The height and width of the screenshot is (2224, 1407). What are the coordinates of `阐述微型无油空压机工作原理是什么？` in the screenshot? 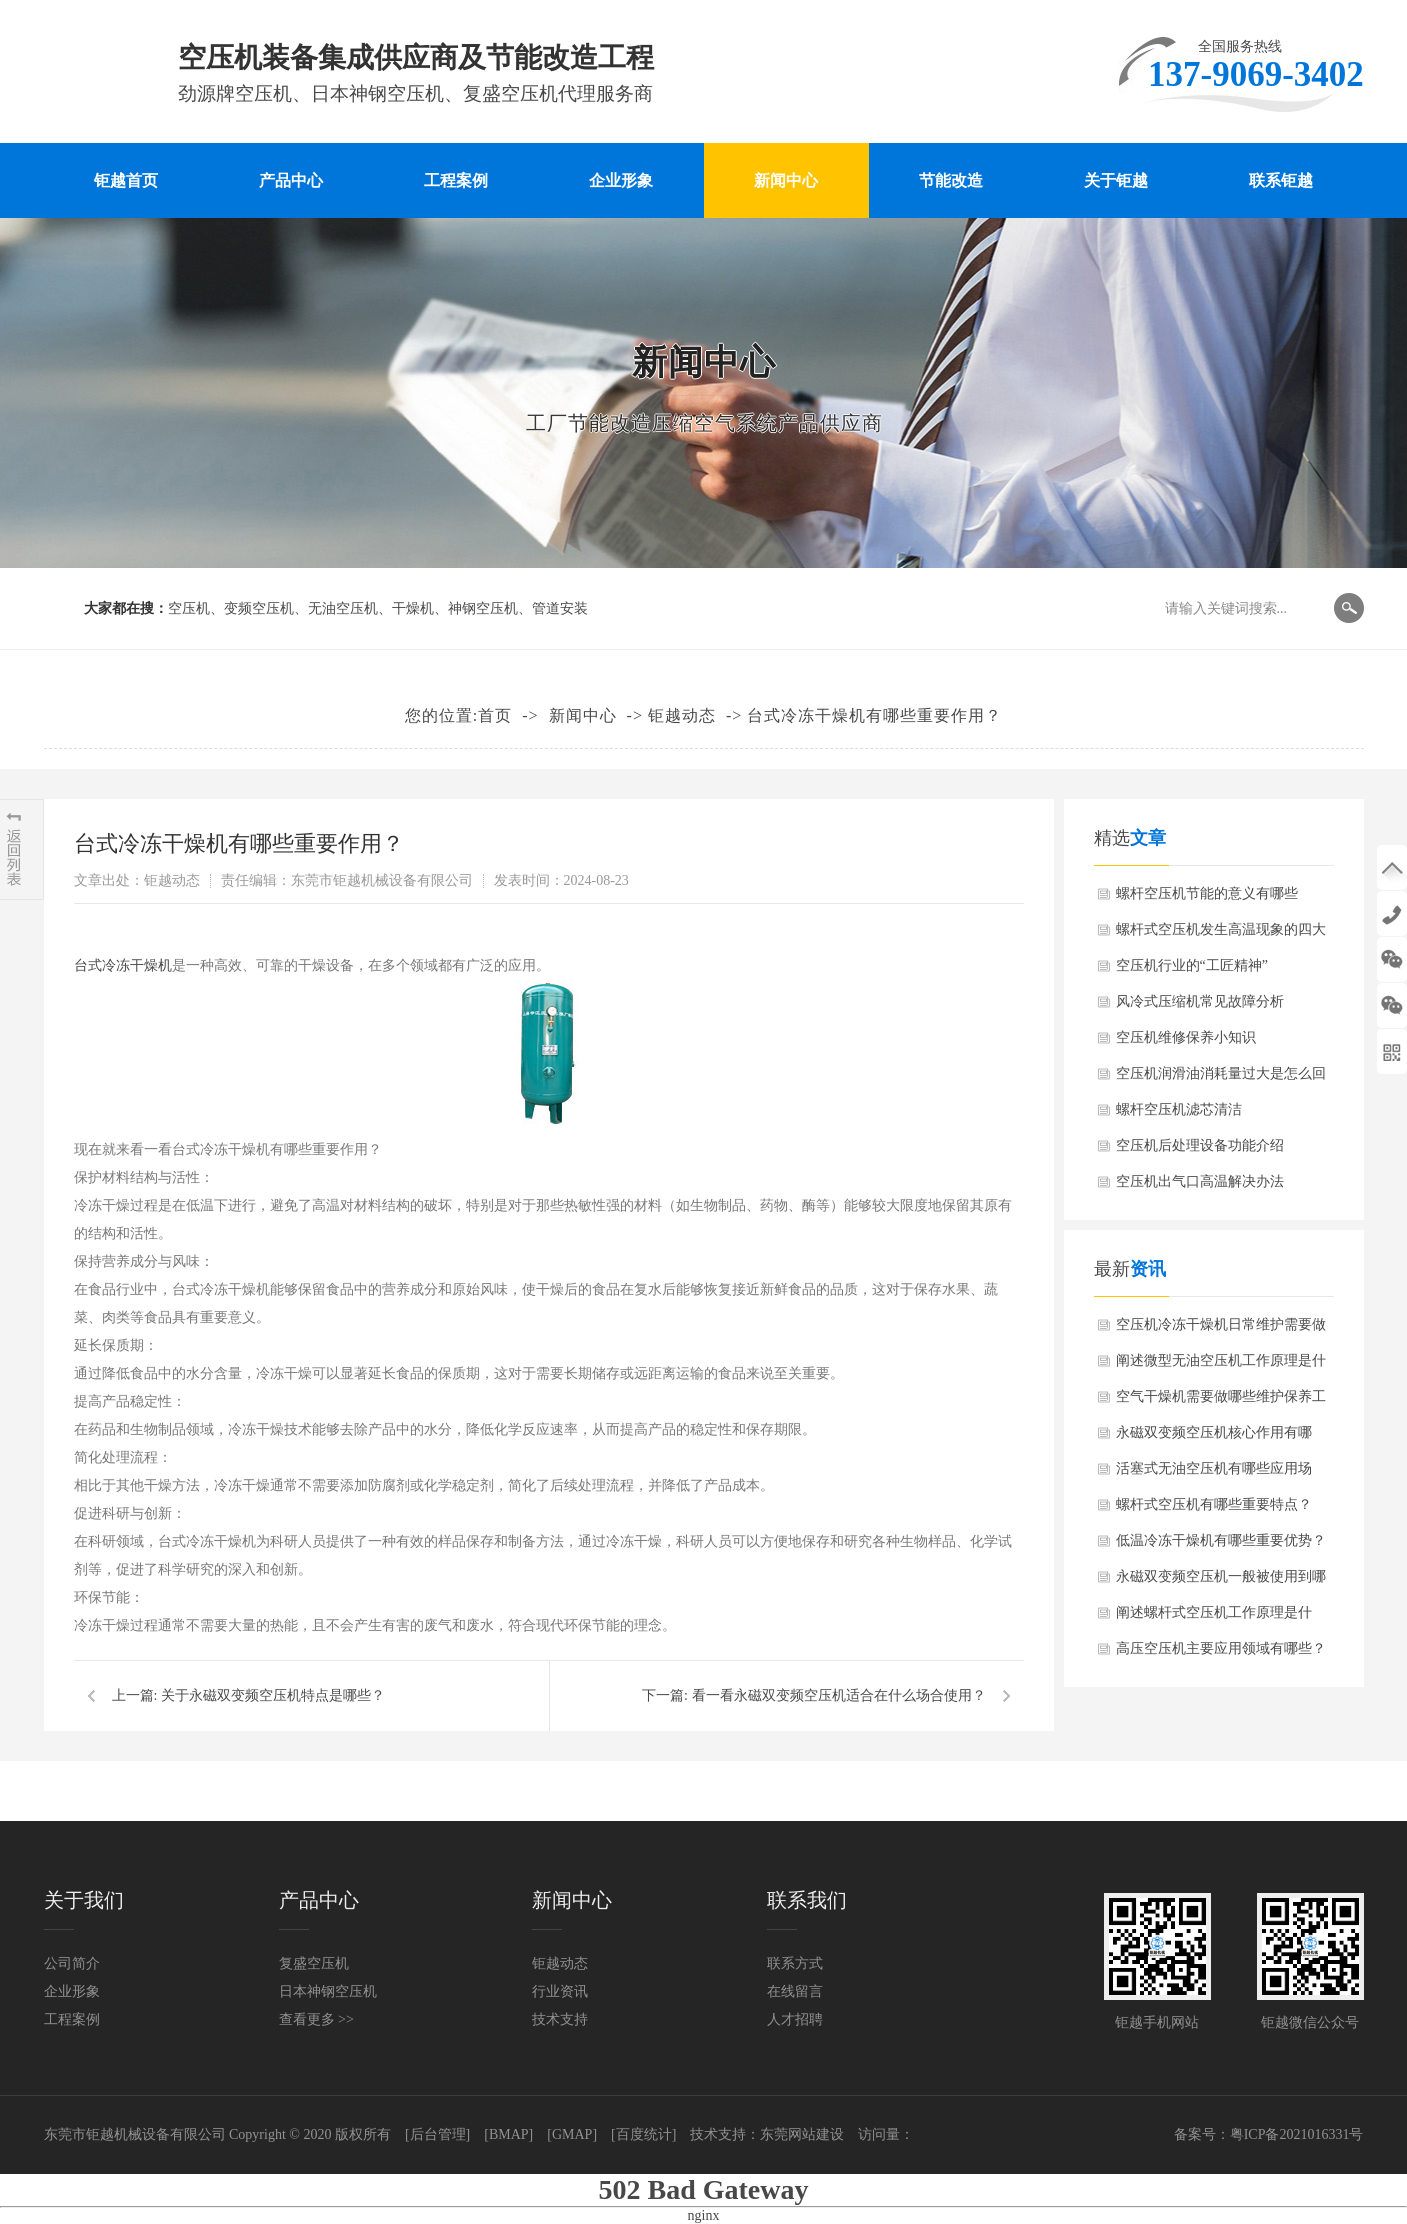 It's located at (1221, 1366).